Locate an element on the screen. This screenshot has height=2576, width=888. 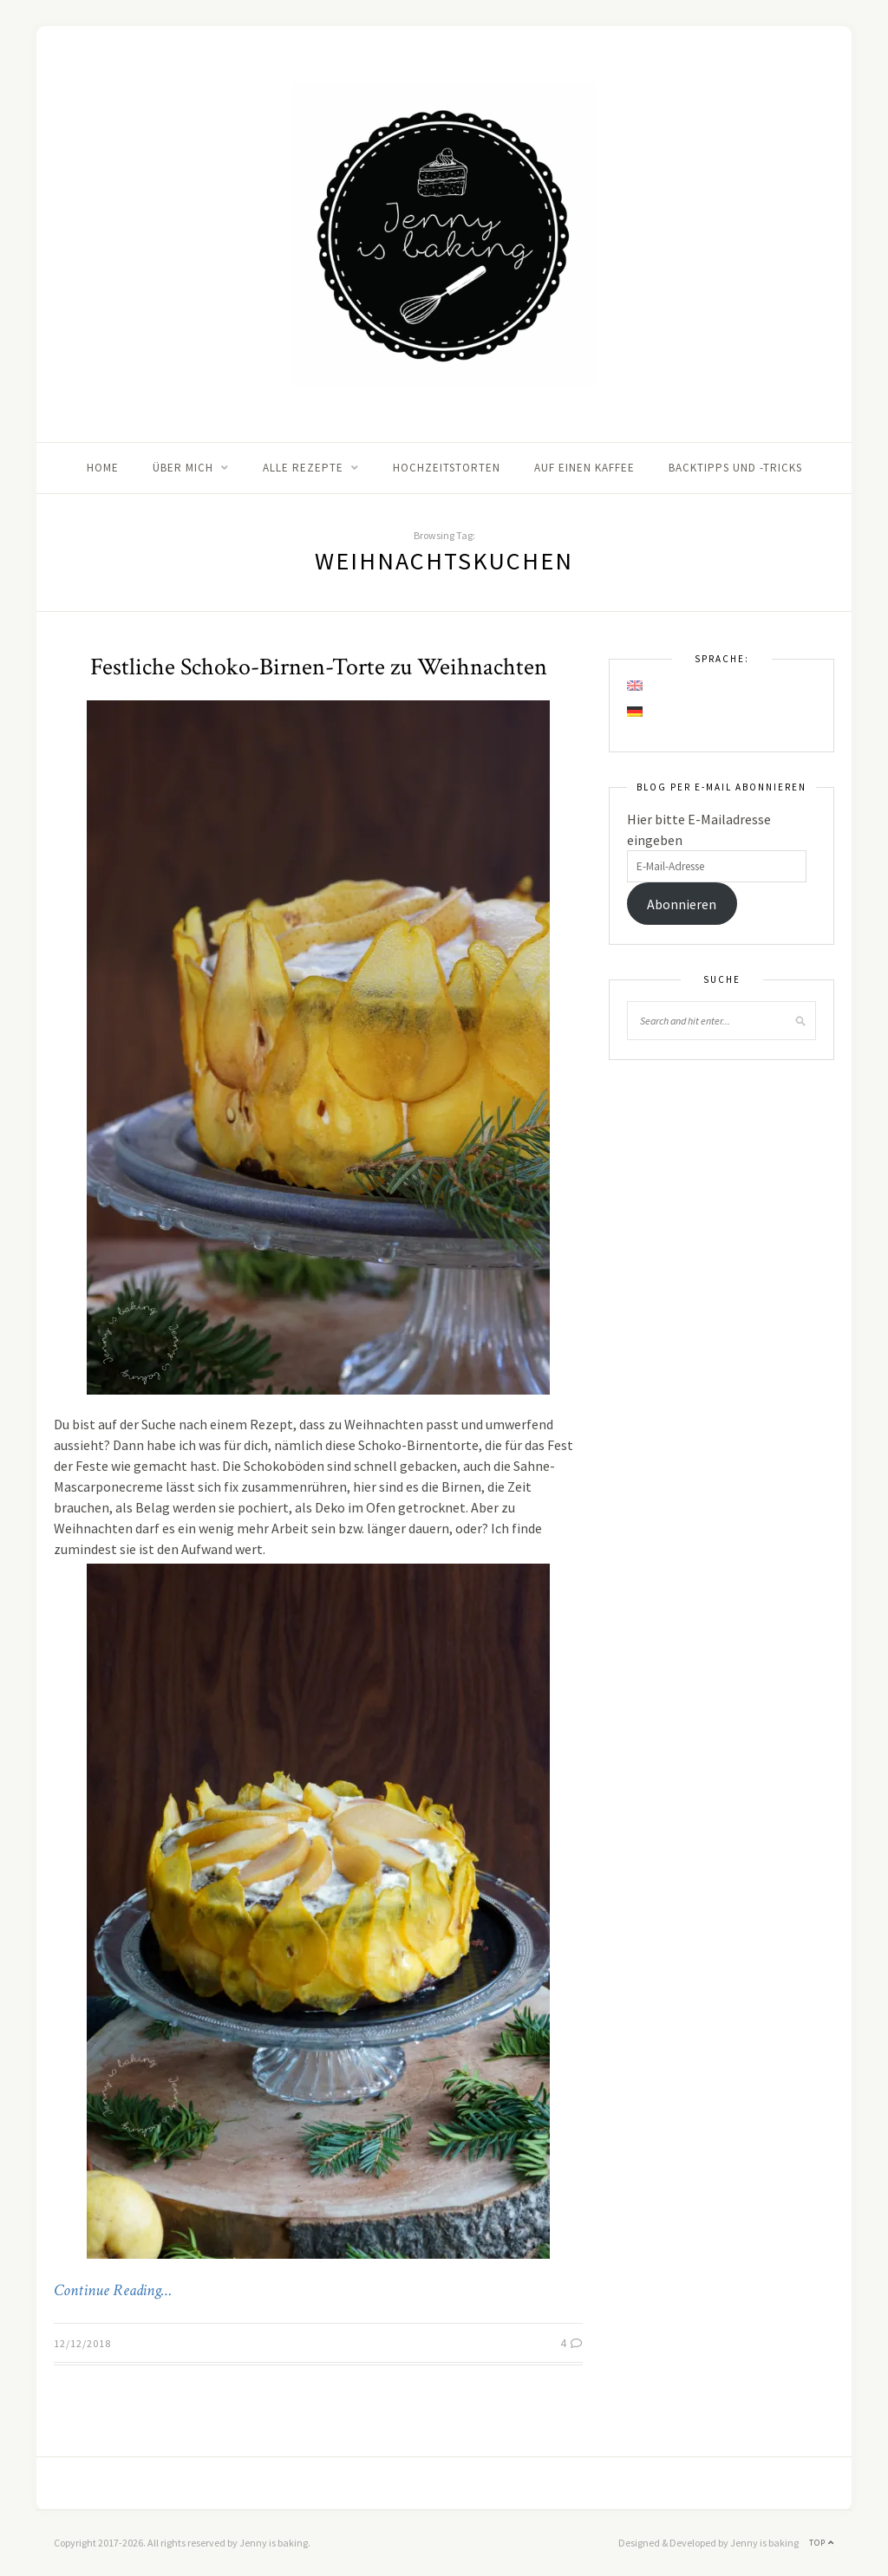
Über mich is located at coordinates (183, 467).